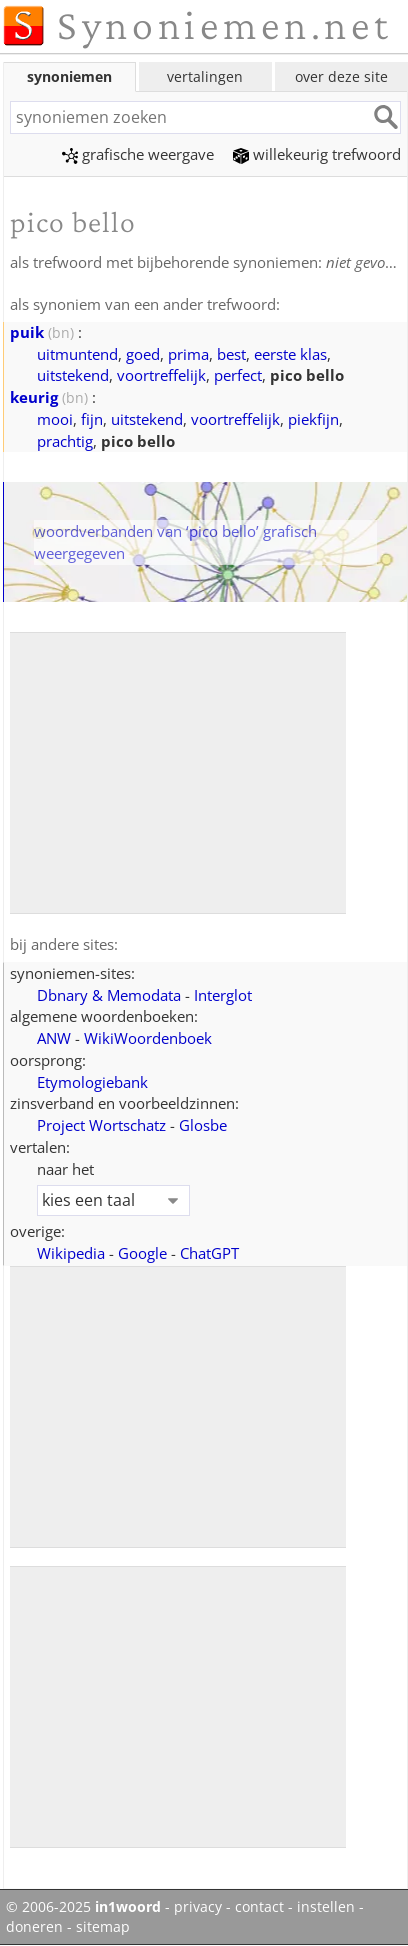 This screenshot has width=408, height=1946. I want to click on Glosbe, so click(203, 1125).